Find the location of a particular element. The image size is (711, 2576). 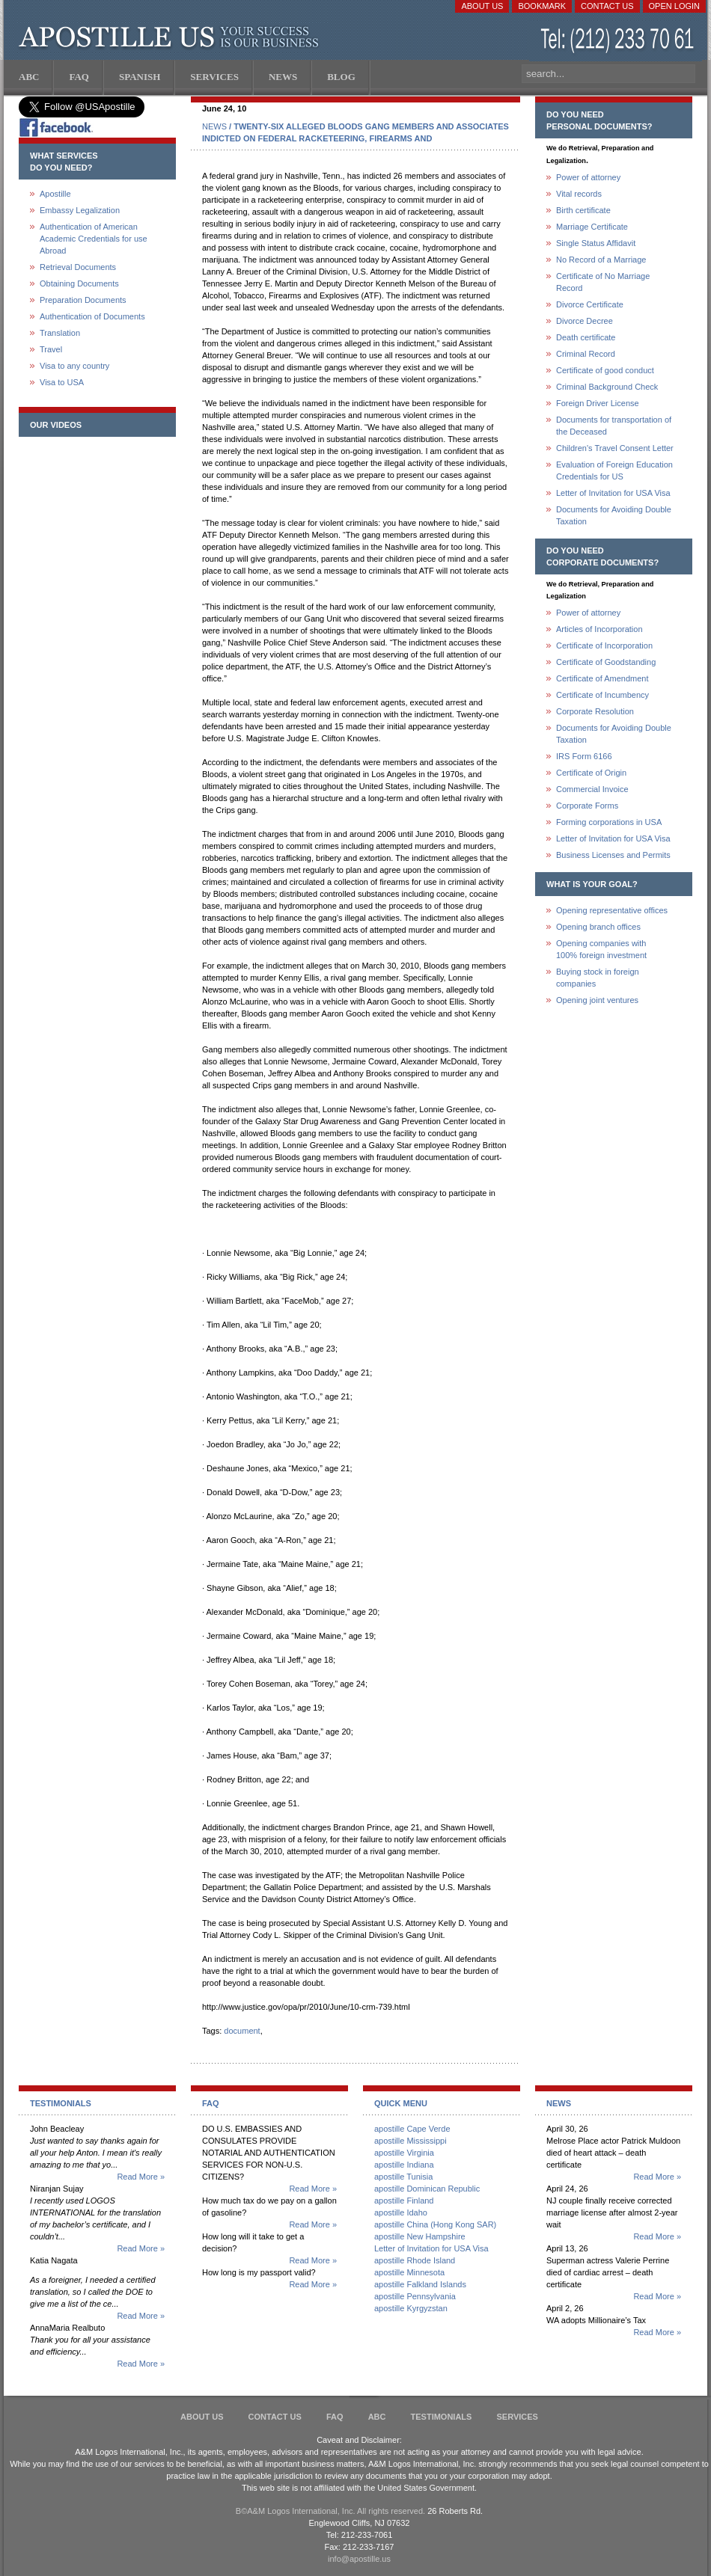

Corporate Resolution is located at coordinates (595, 711).